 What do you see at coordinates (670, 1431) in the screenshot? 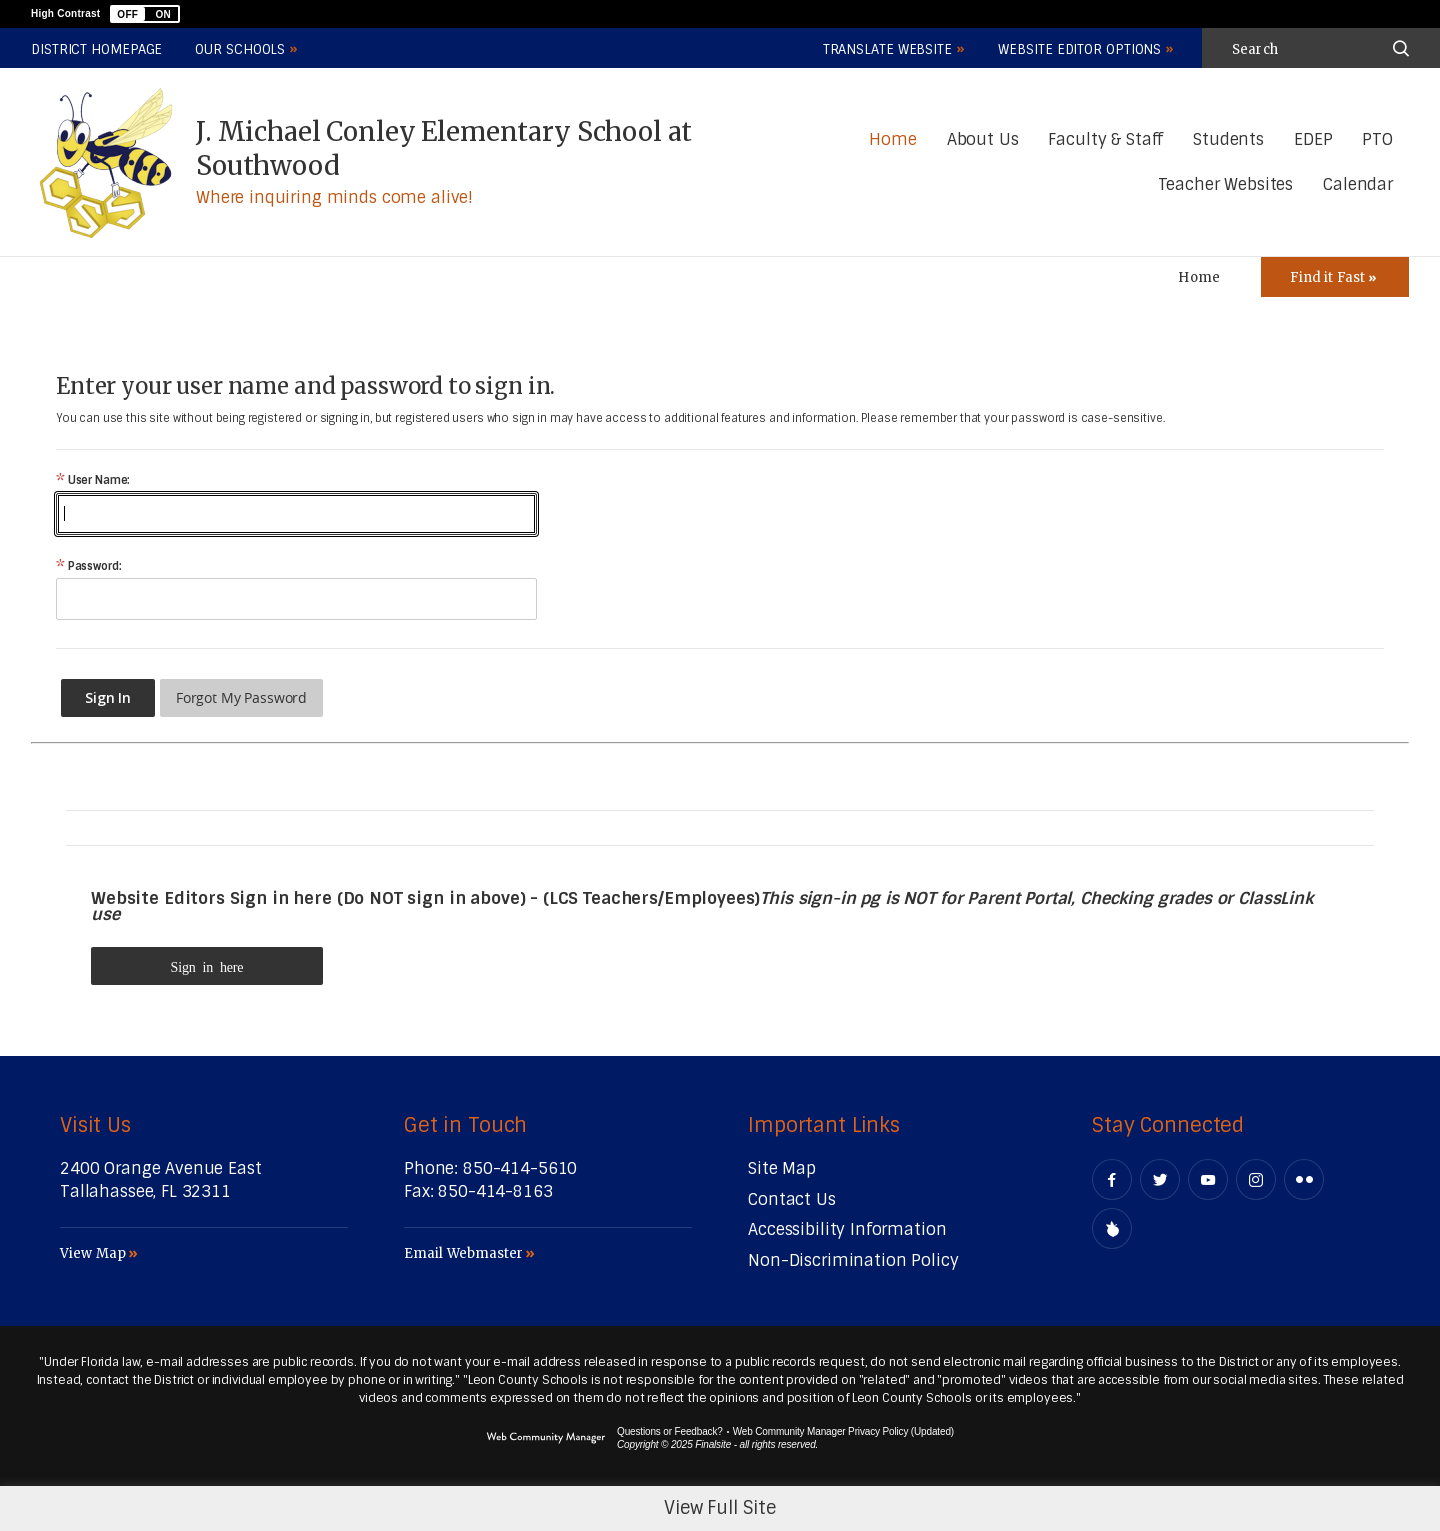
I see `Questions or Feedback?` at bounding box center [670, 1431].